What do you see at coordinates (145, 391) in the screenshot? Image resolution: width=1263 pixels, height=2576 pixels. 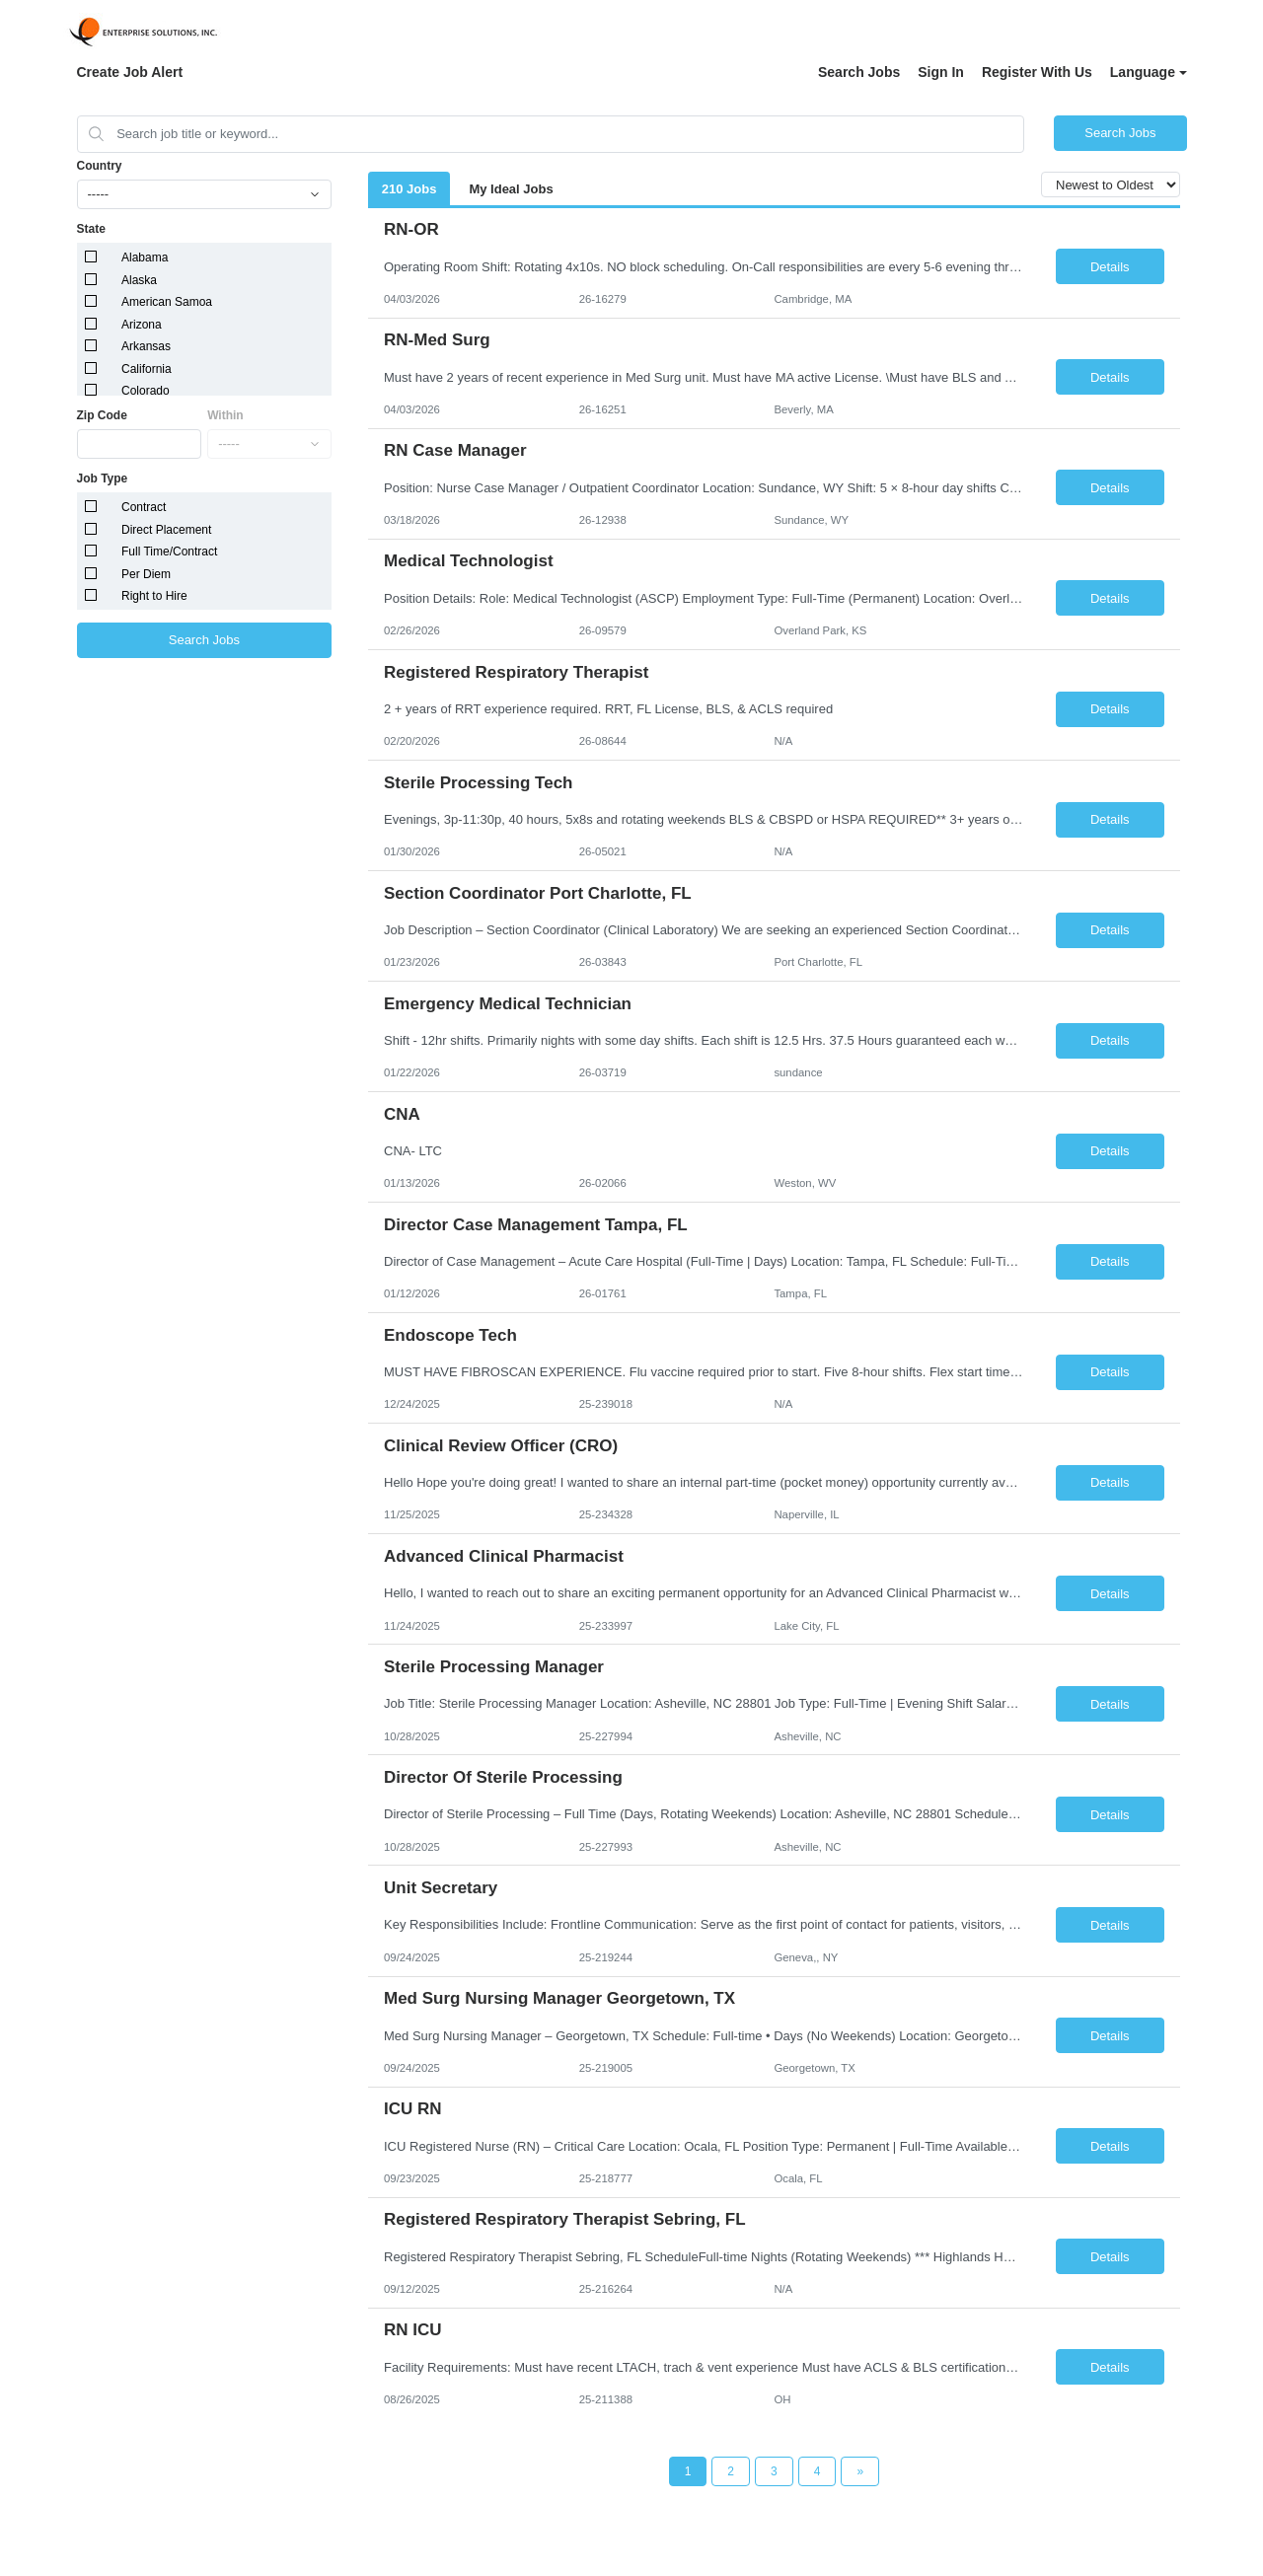 I see `Colorado` at bounding box center [145, 391].